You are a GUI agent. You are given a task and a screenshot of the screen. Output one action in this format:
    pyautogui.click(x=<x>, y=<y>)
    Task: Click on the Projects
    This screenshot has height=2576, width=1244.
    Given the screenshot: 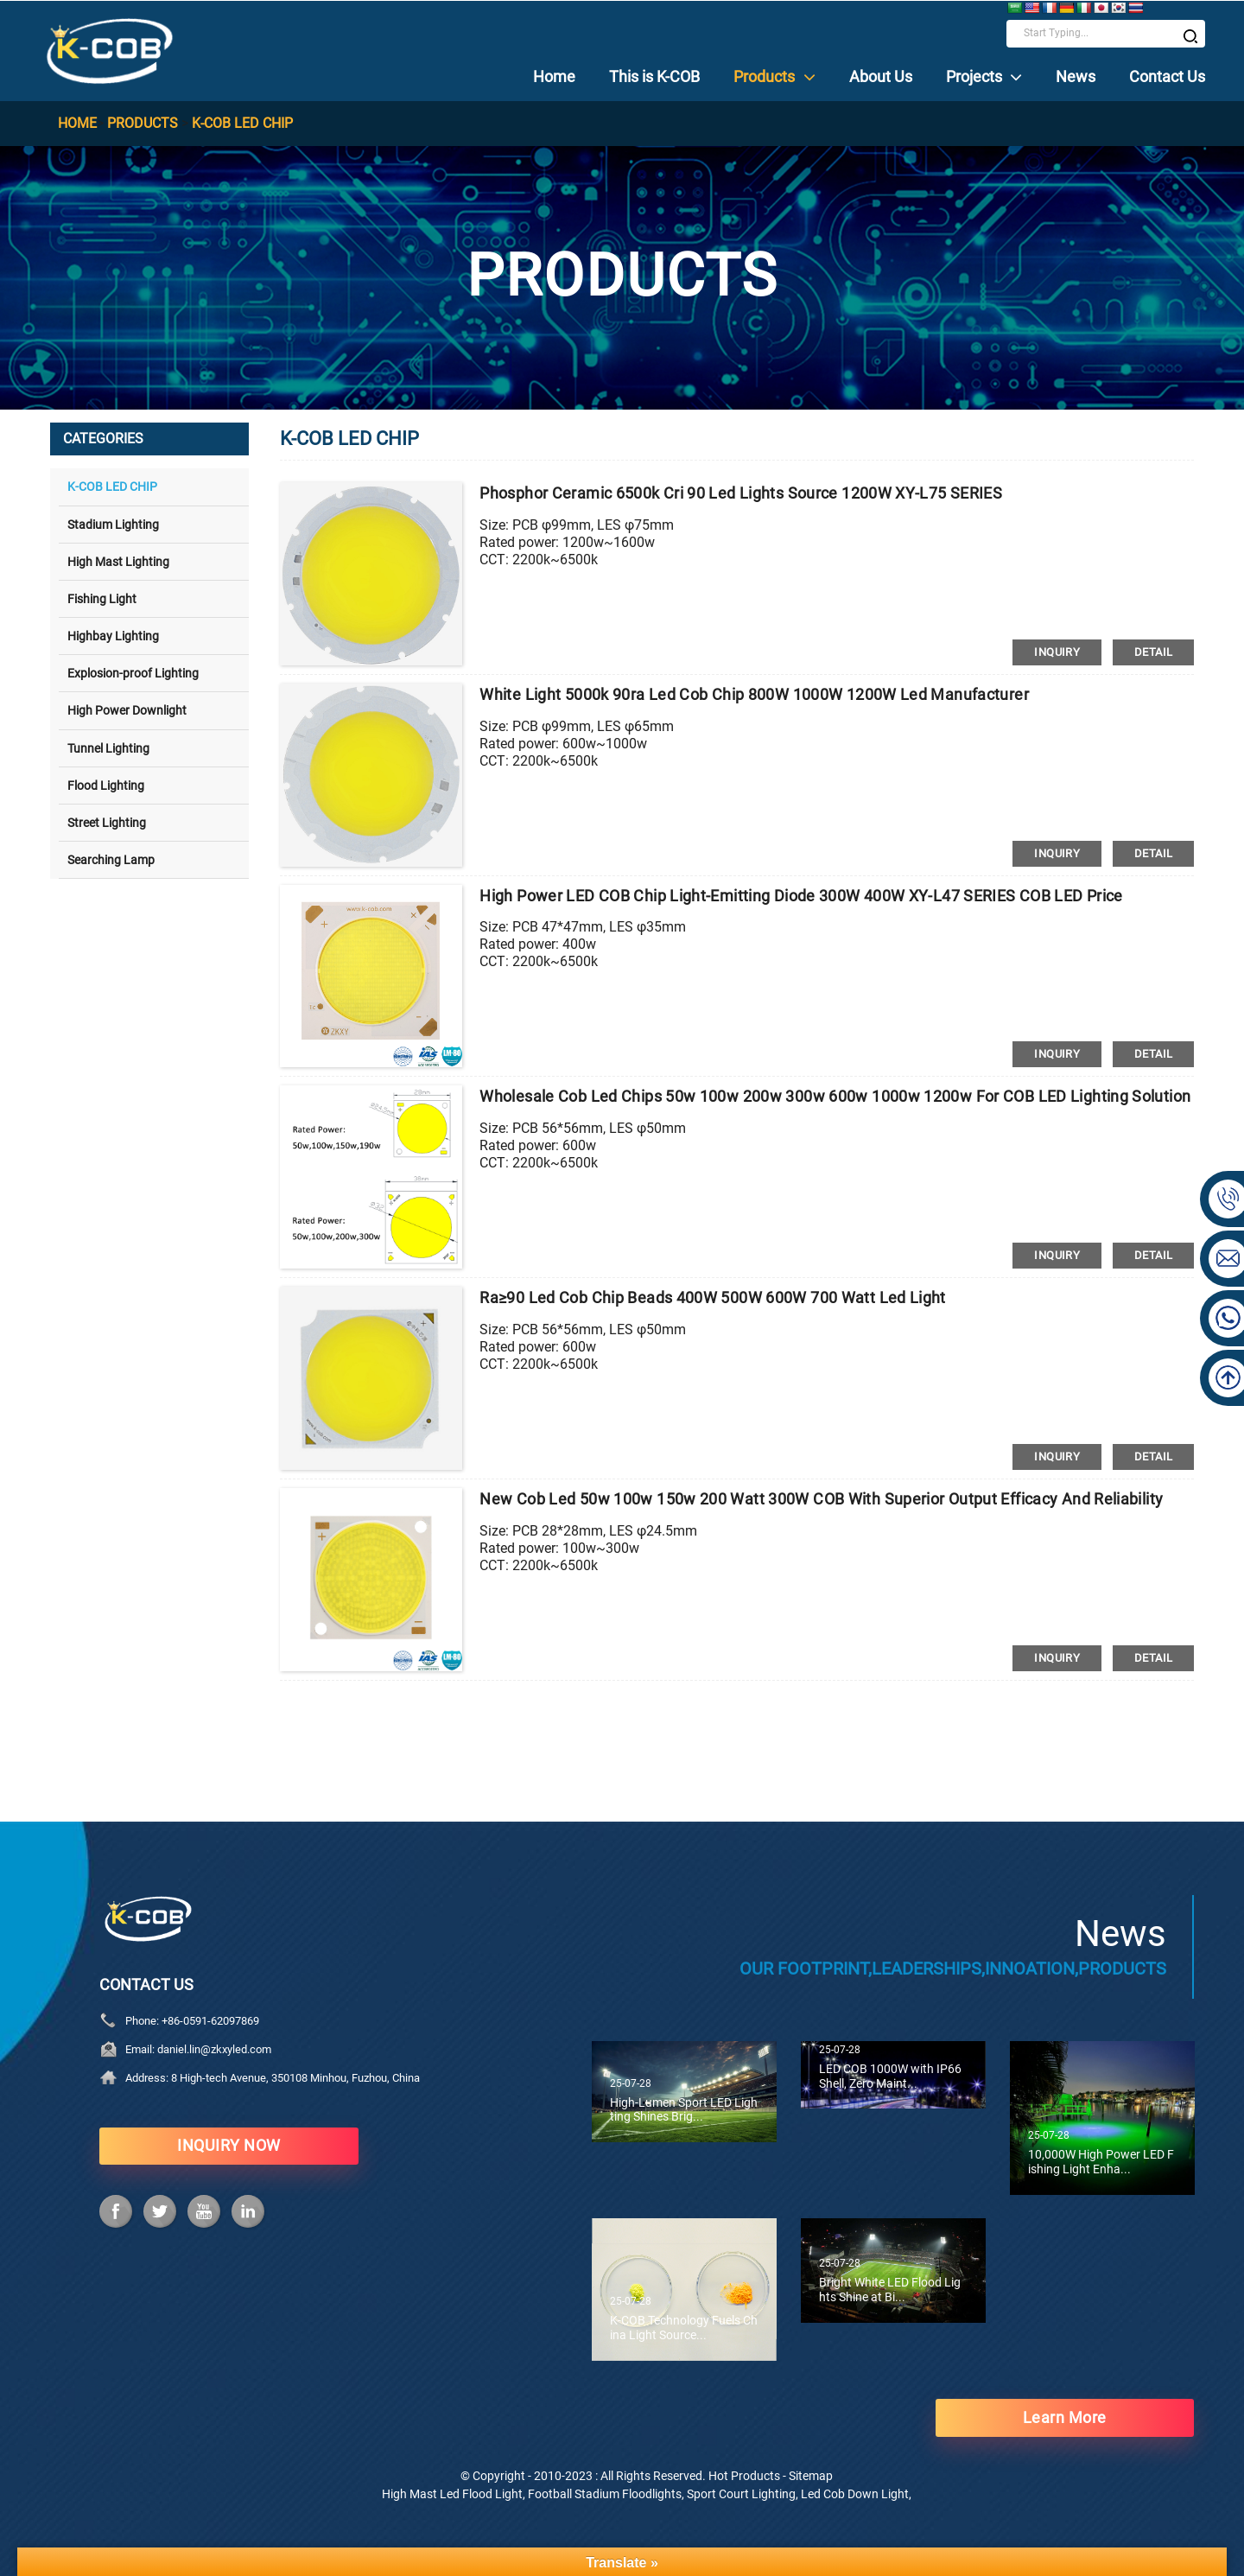 What is the action you would take?
    pyautogui.click(x=984, y=76)
    